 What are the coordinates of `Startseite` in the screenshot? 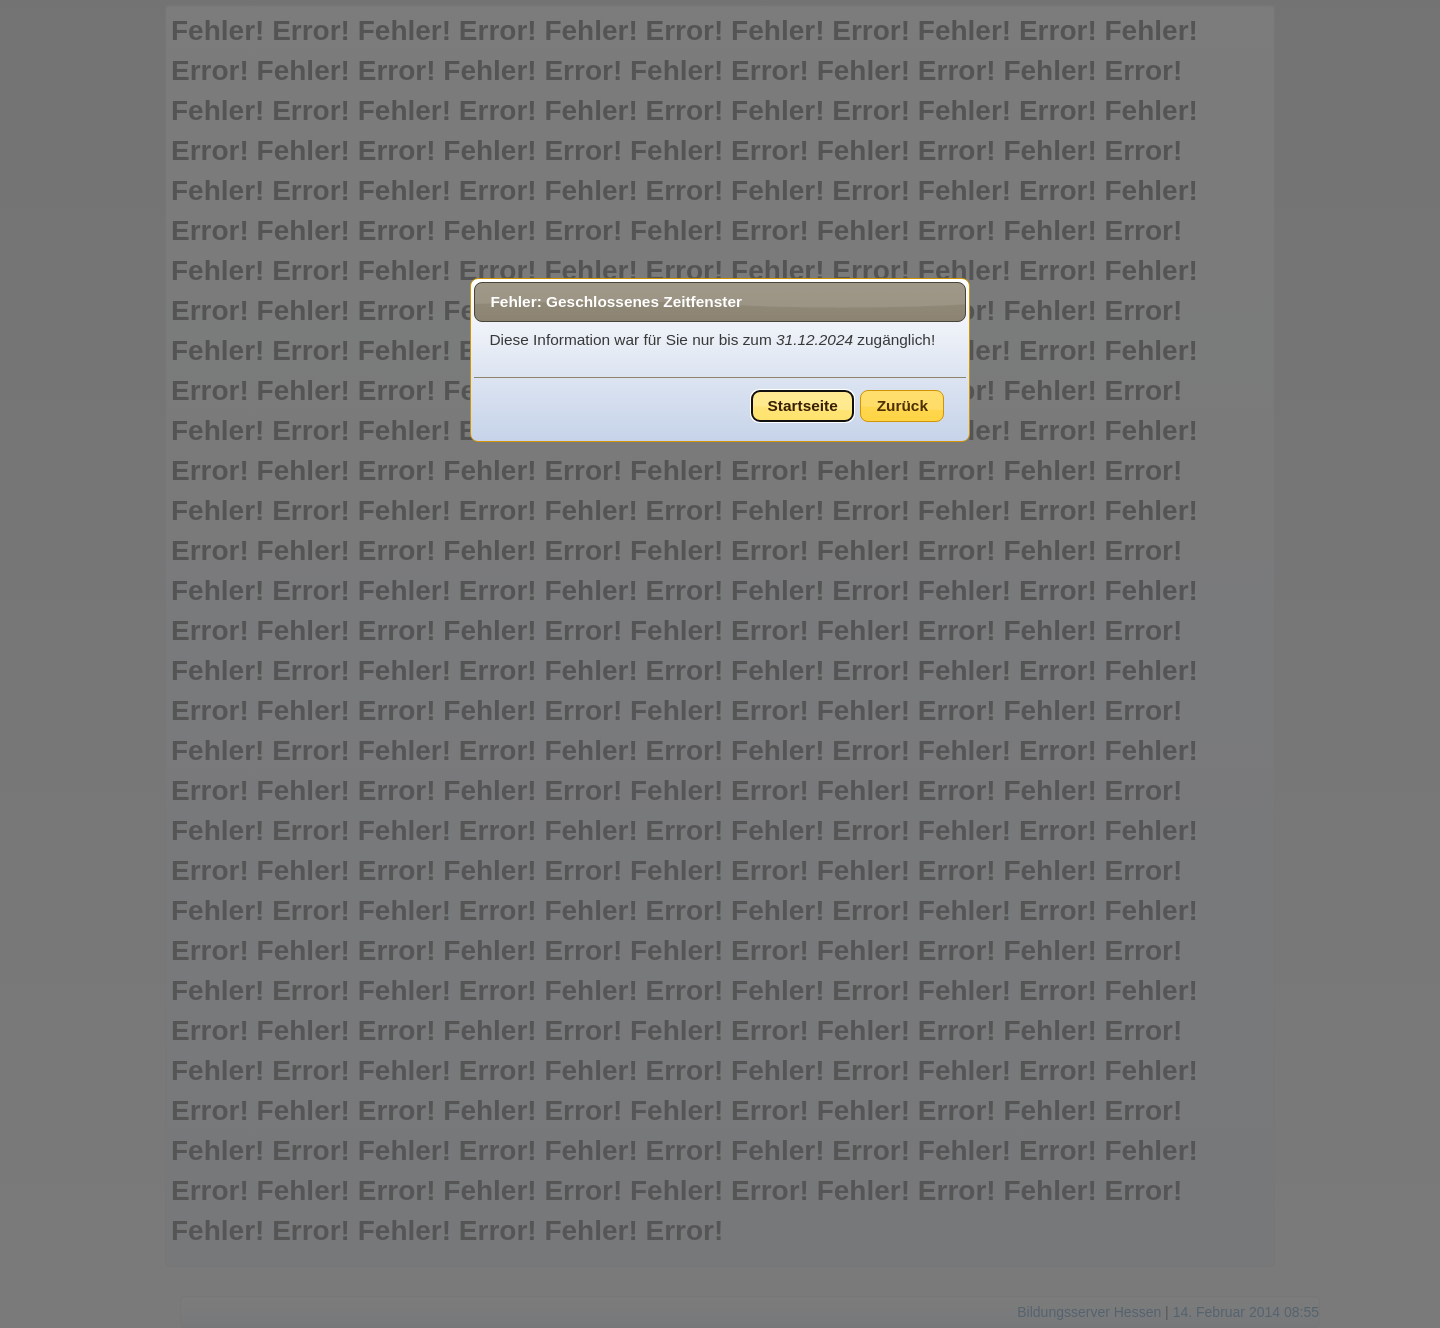 It's located at (803, 405).